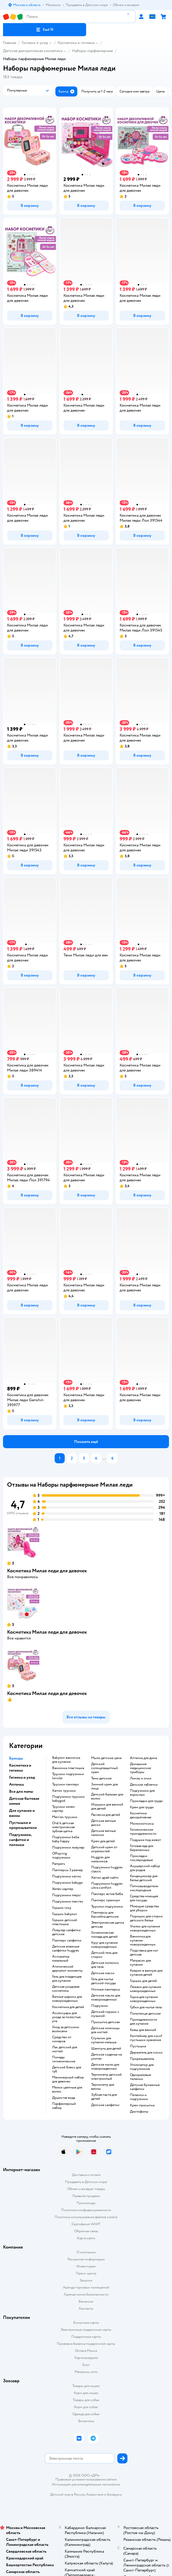 Image resolution: width=172 pixels, height=2576 pixels. What do you see at coordinates (67, 1999) in the screenshot?
I see `ватные шарики для новорожденных` at bounding box center [67, 1999].